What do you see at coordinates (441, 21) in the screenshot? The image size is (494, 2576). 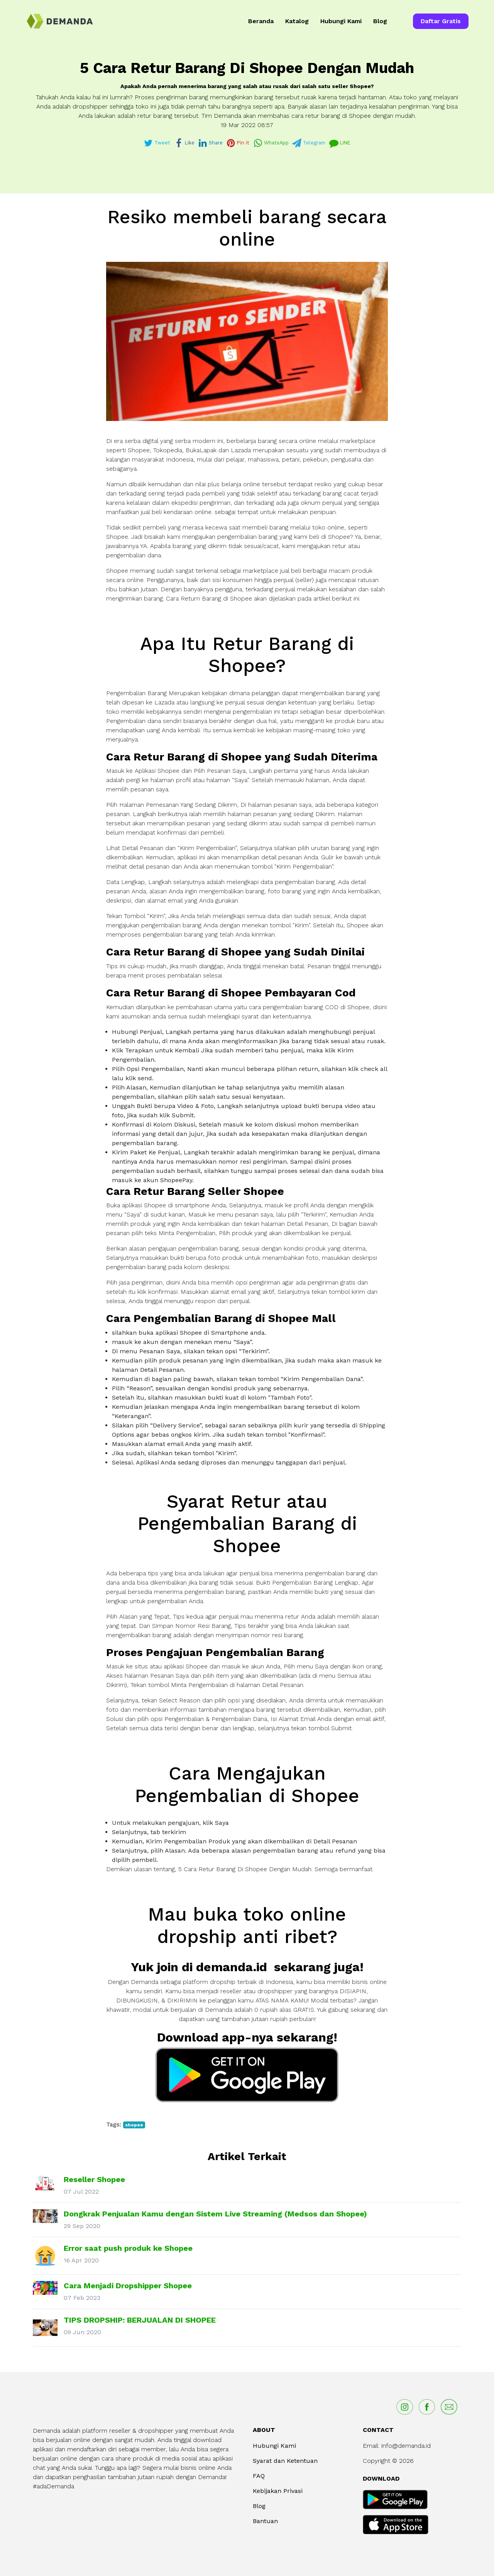 I see `Daftar Gratis` at bounding box center [441, 21].